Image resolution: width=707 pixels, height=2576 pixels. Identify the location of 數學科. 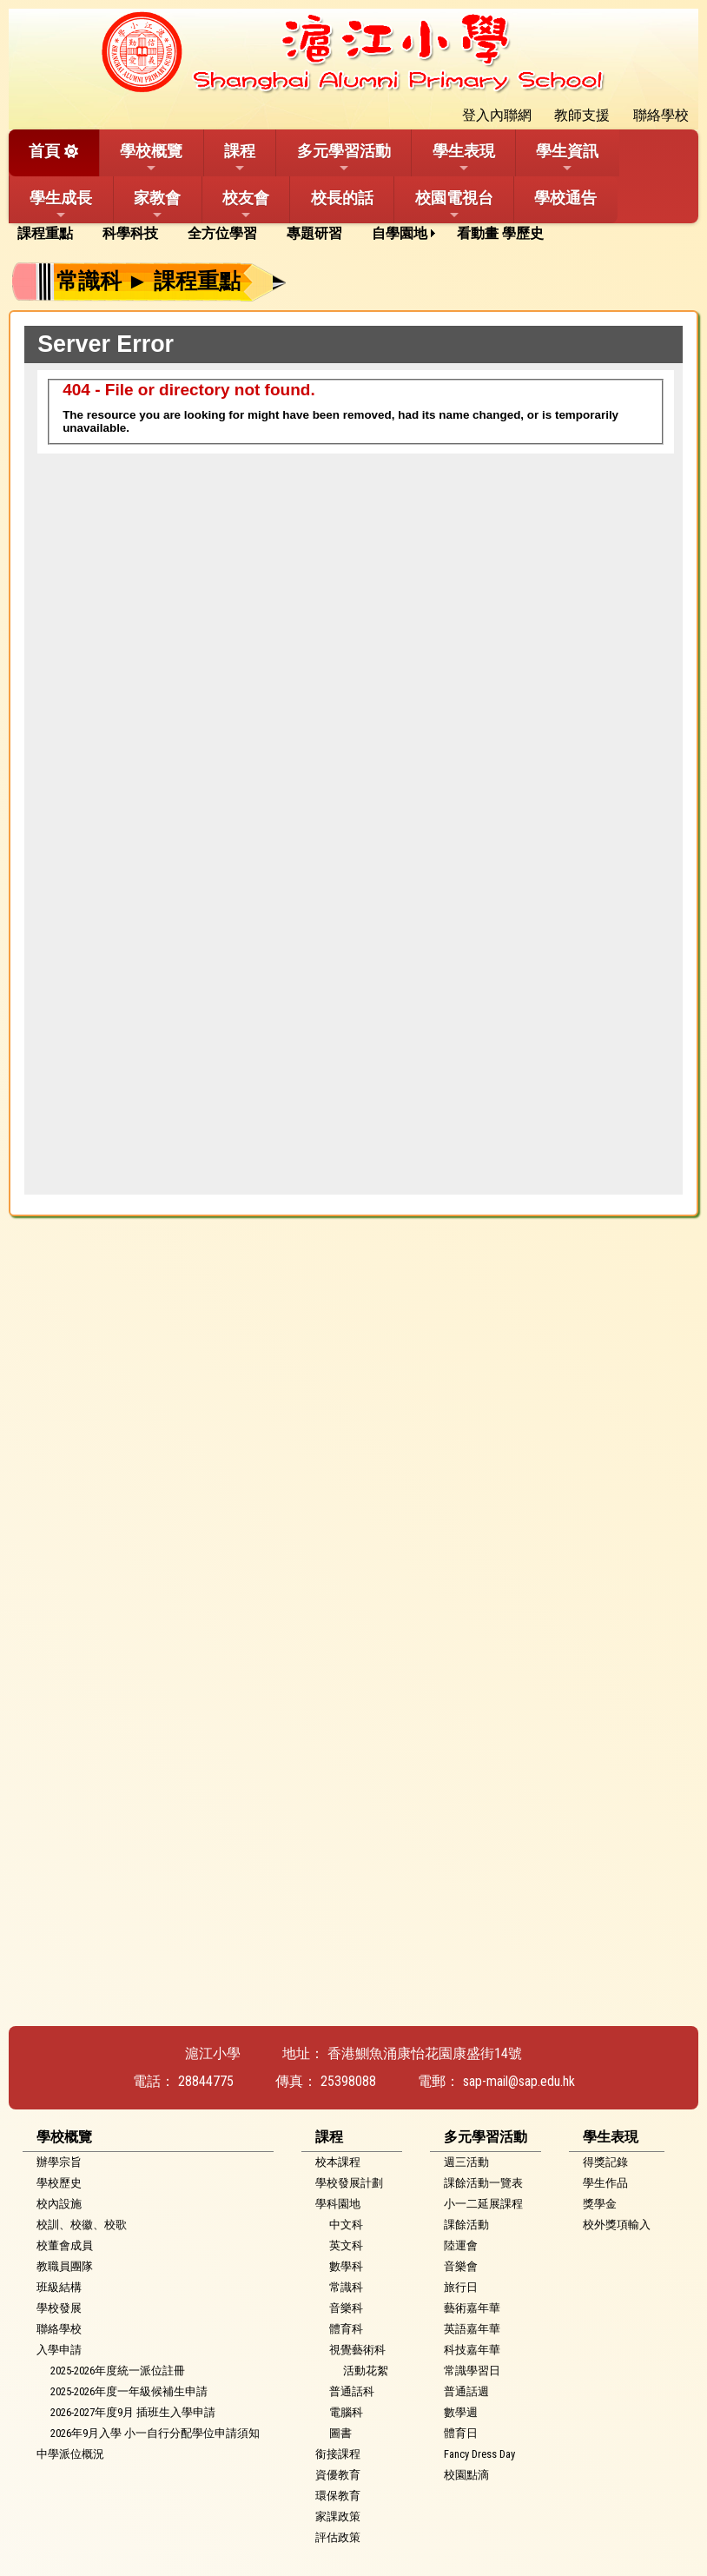
(346, 2266).